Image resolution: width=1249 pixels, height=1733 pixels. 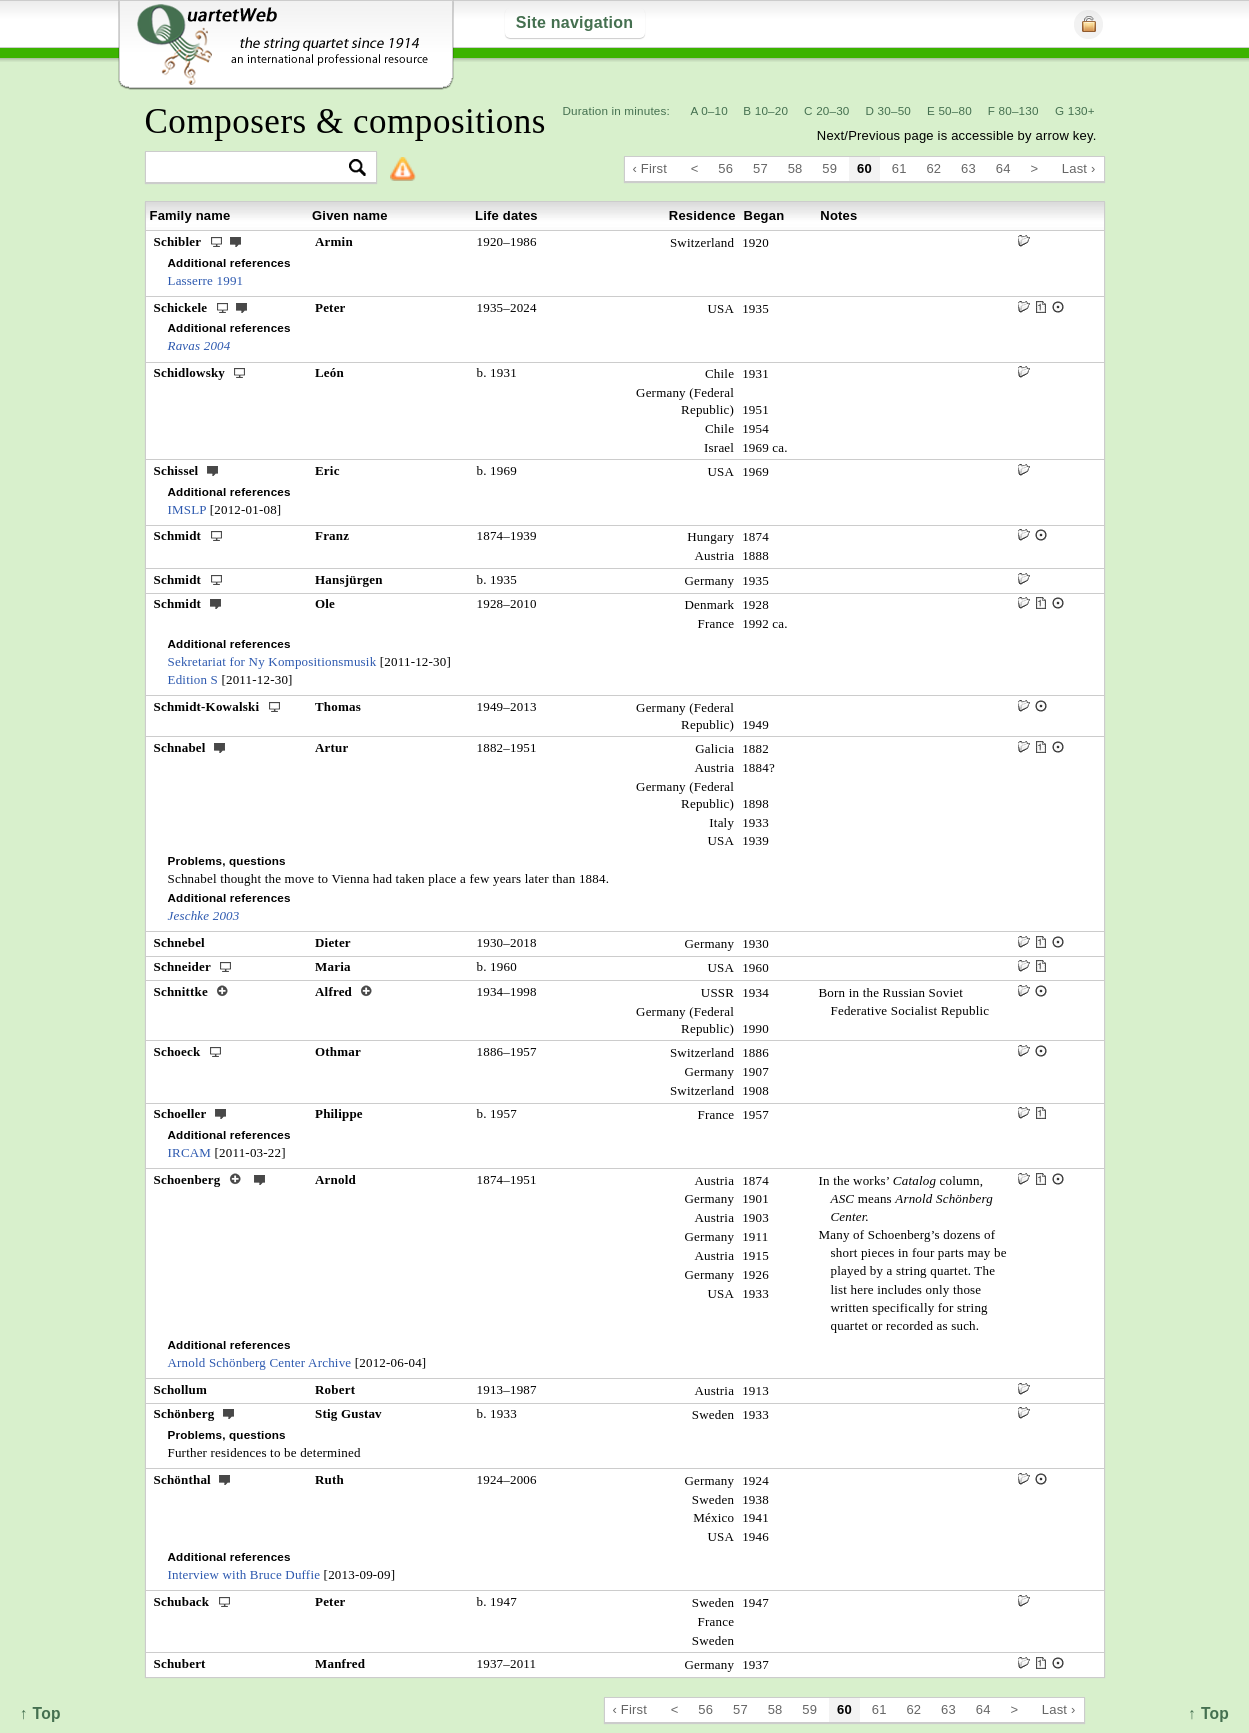 What do you see at coordinates (190, 1152) in the screenshot?
I see `IRCAM` at bounding box center [190, 1152].